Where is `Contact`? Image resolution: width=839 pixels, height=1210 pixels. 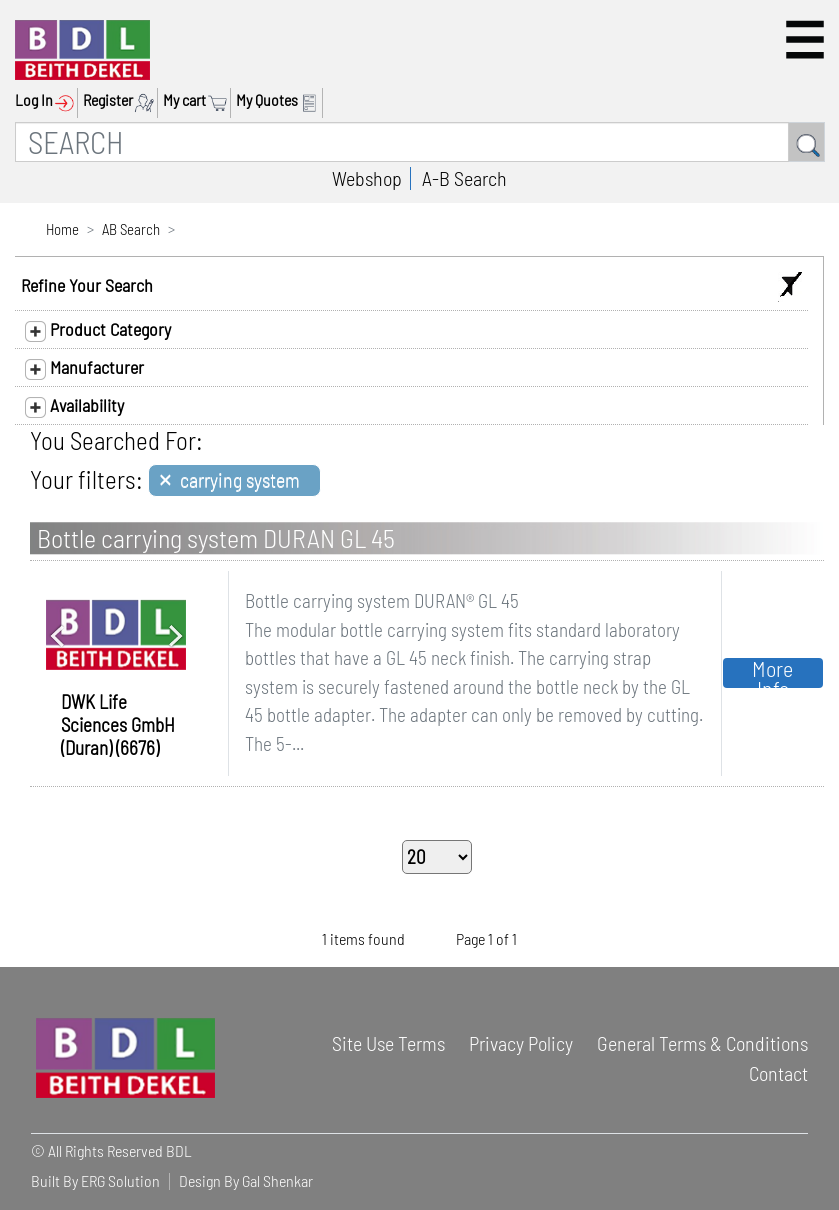 Contact is located at coordinates (778, 1073).